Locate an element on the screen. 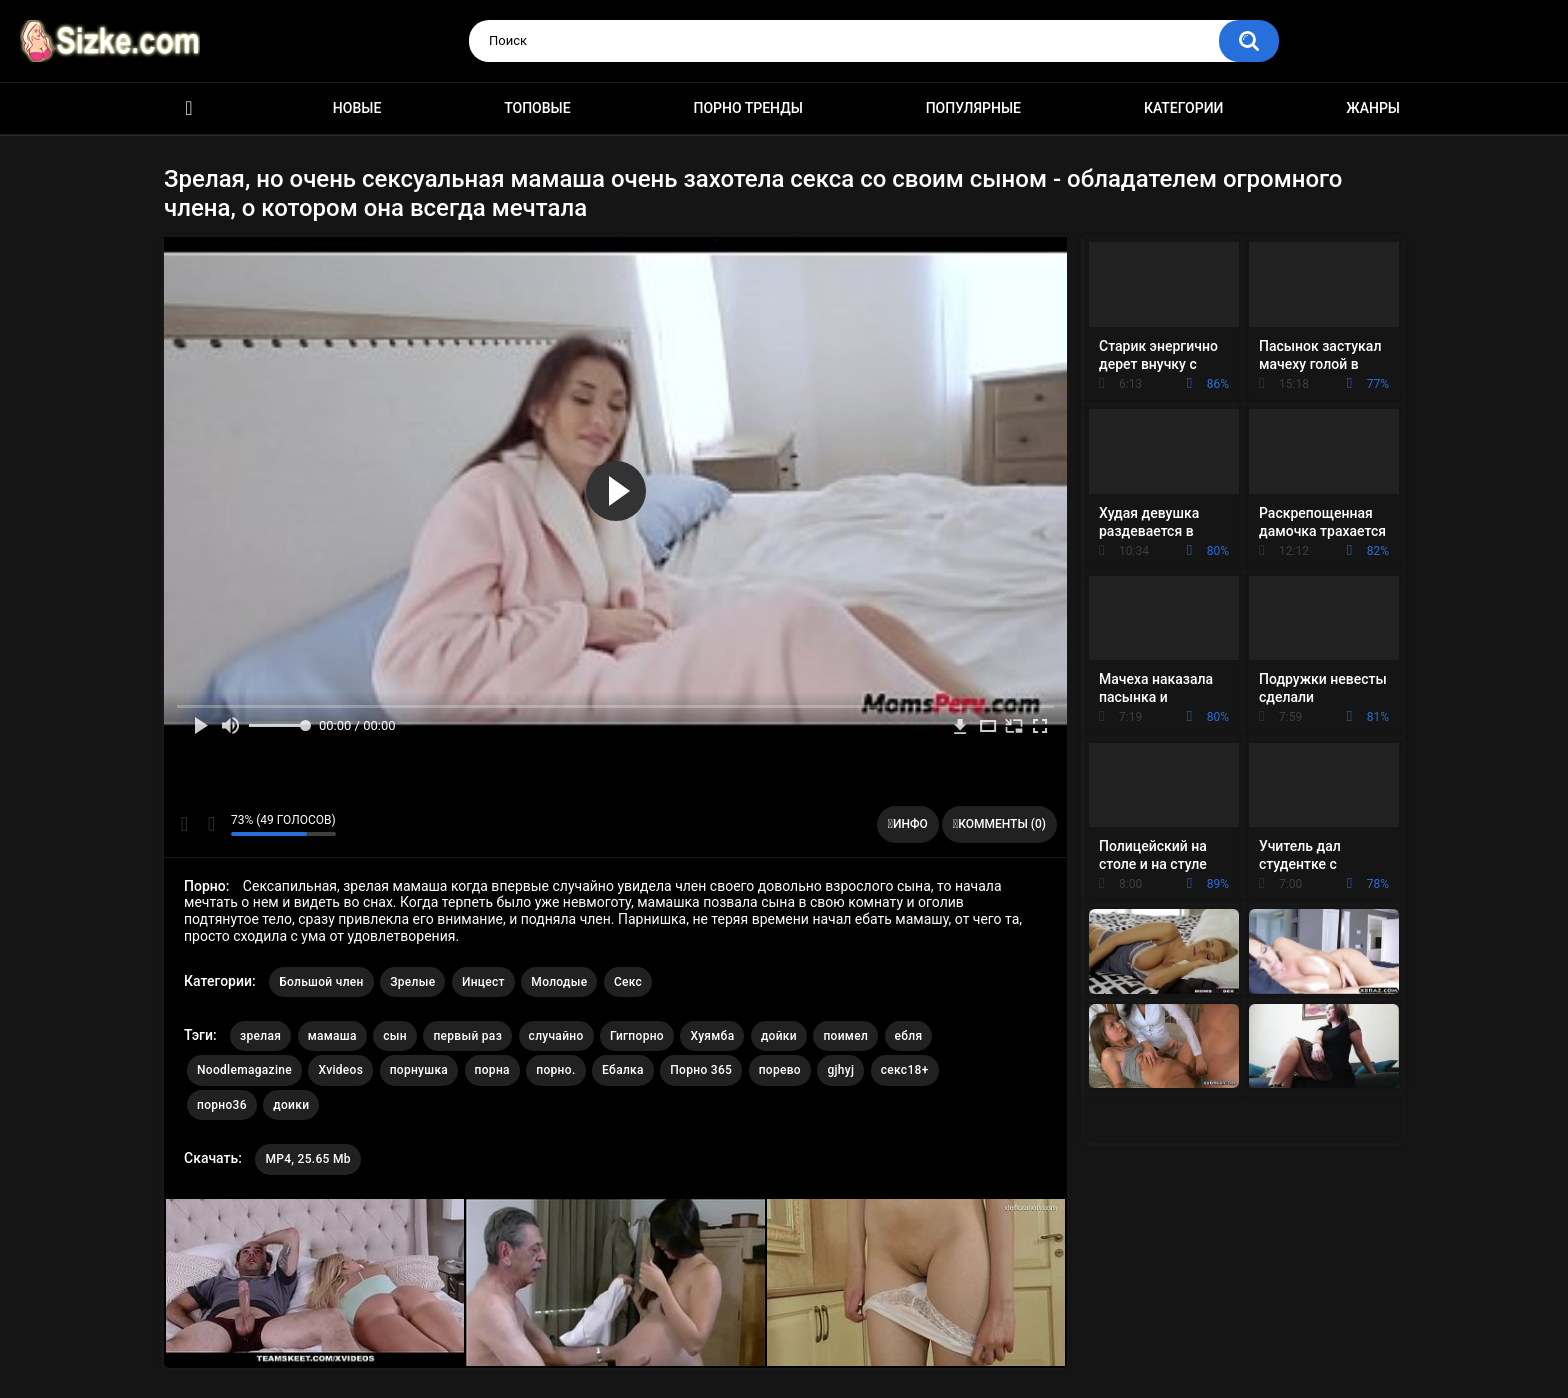  порно. is located at coordinates (555, 1070).